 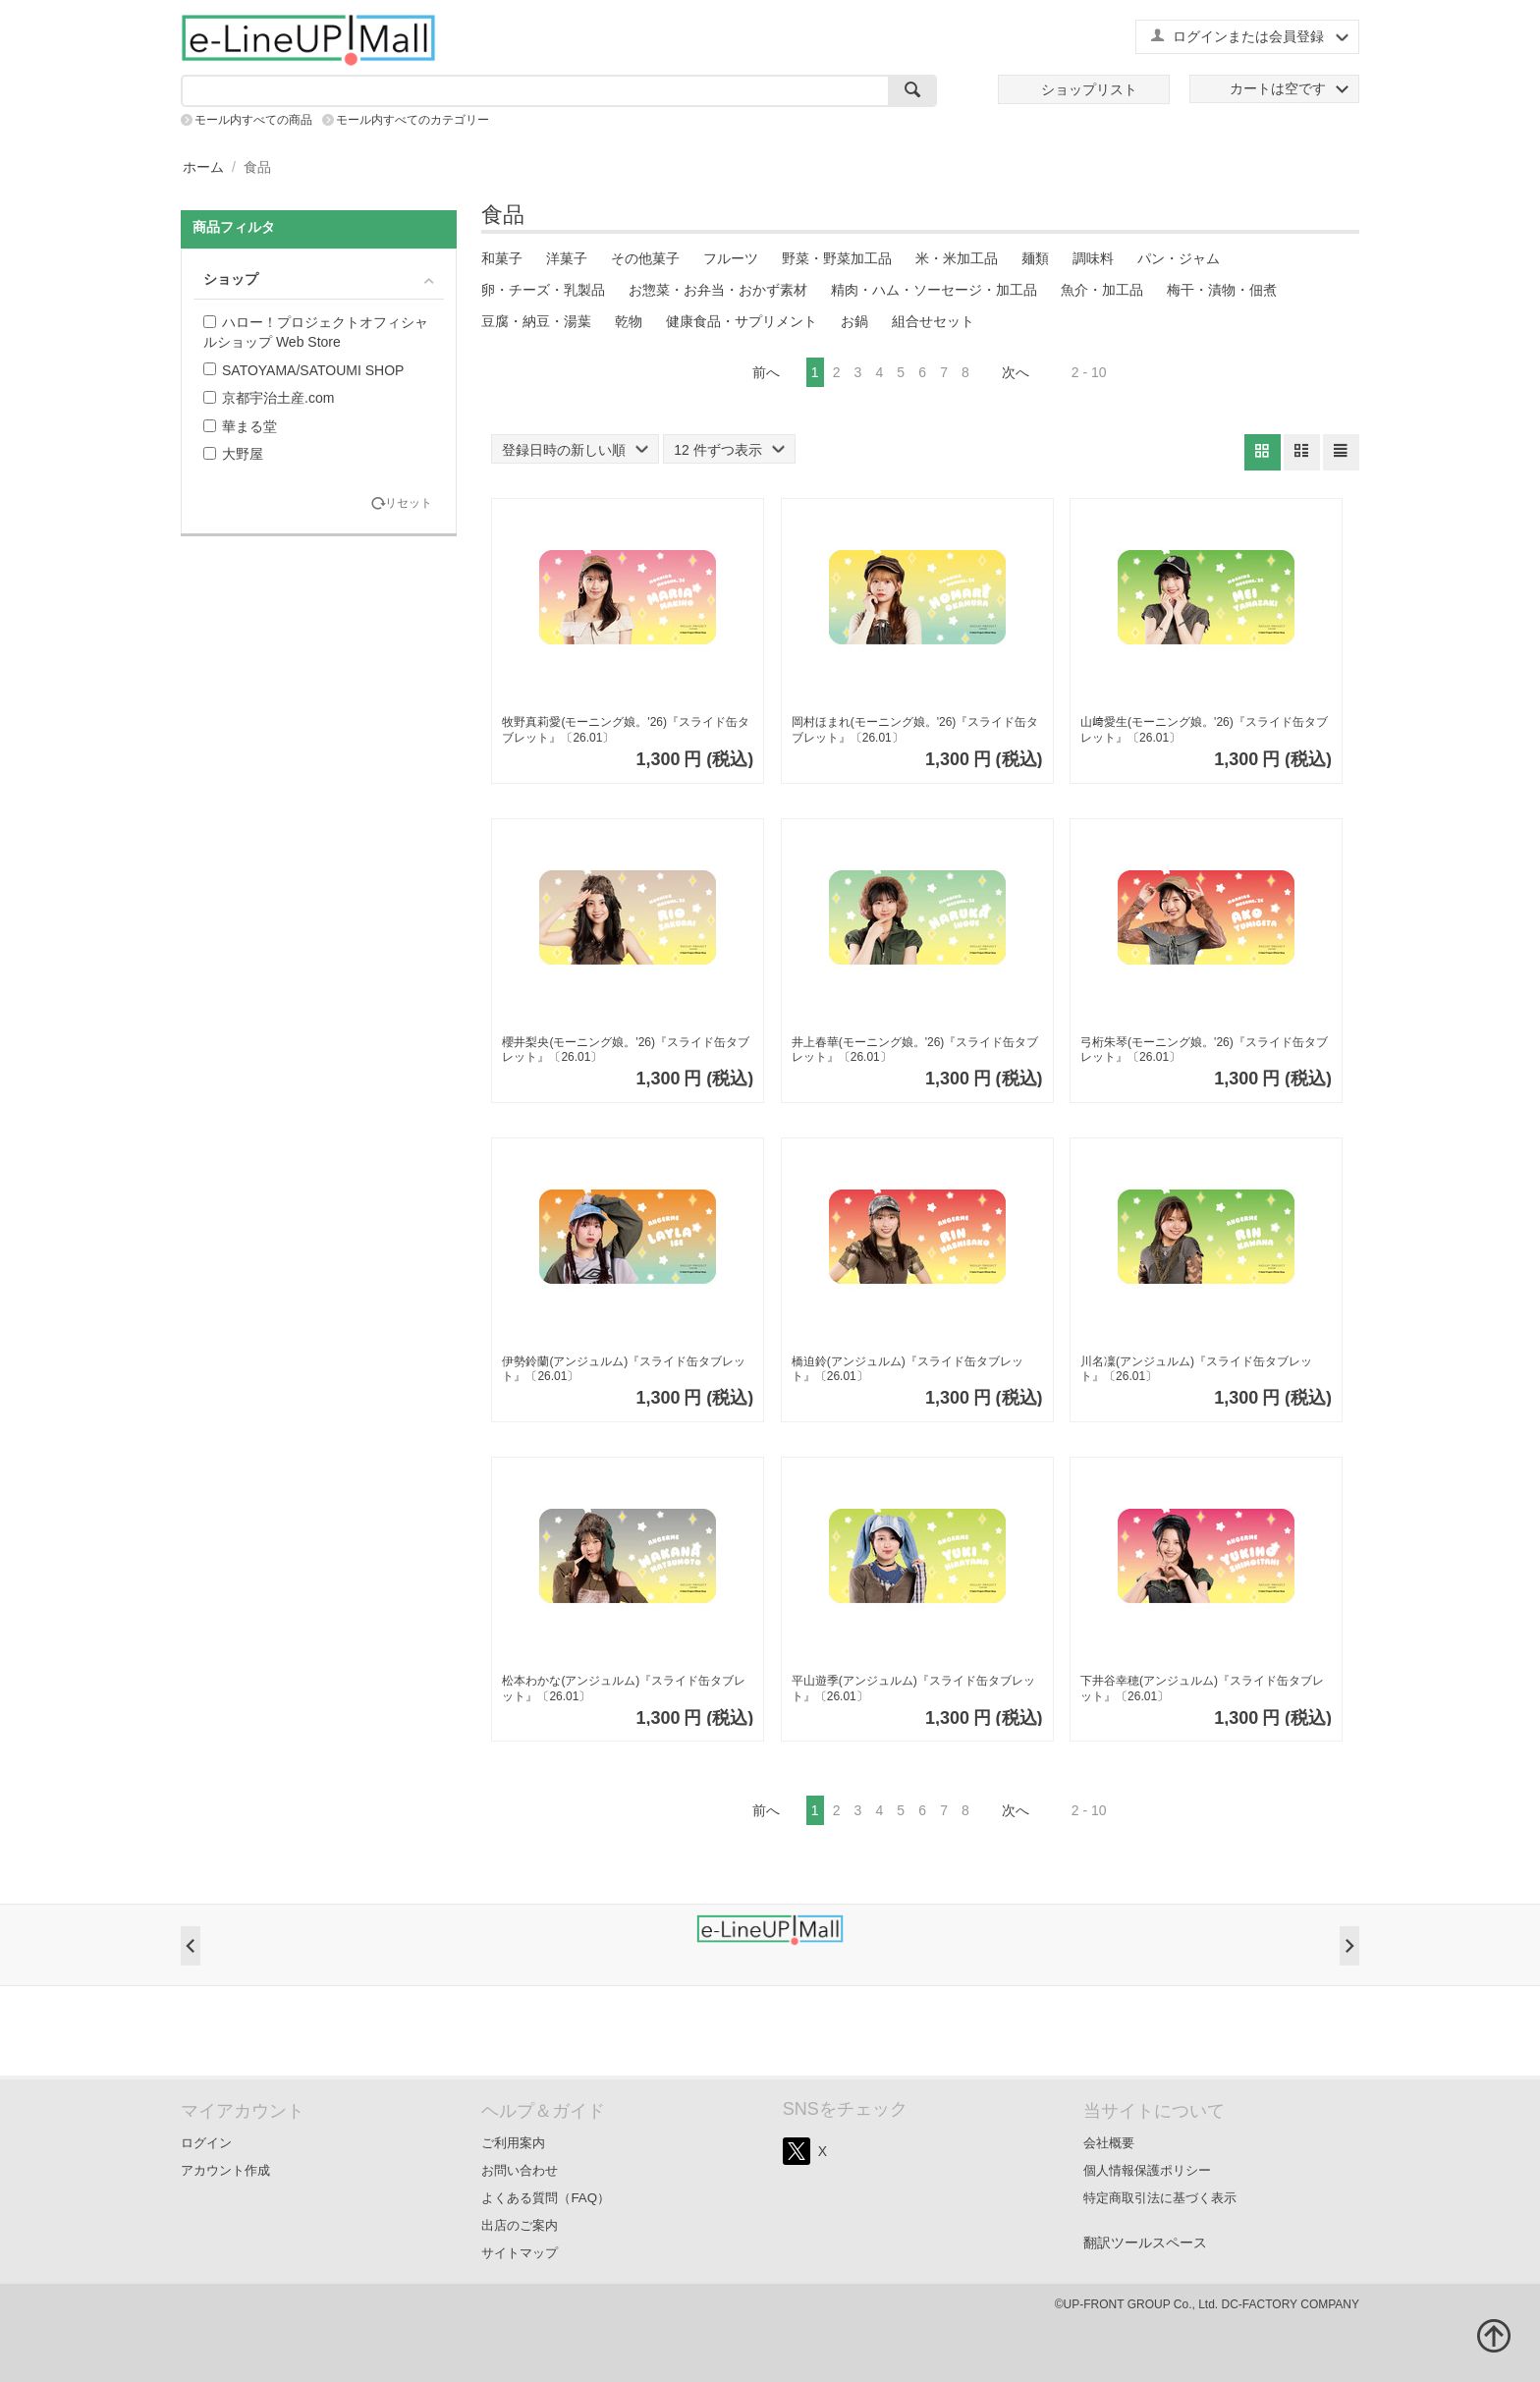 I want to click on 川名凜(アンジュルム)『スライド缶タブレット』〔26.01〕, so click(x=1196, y=1369).